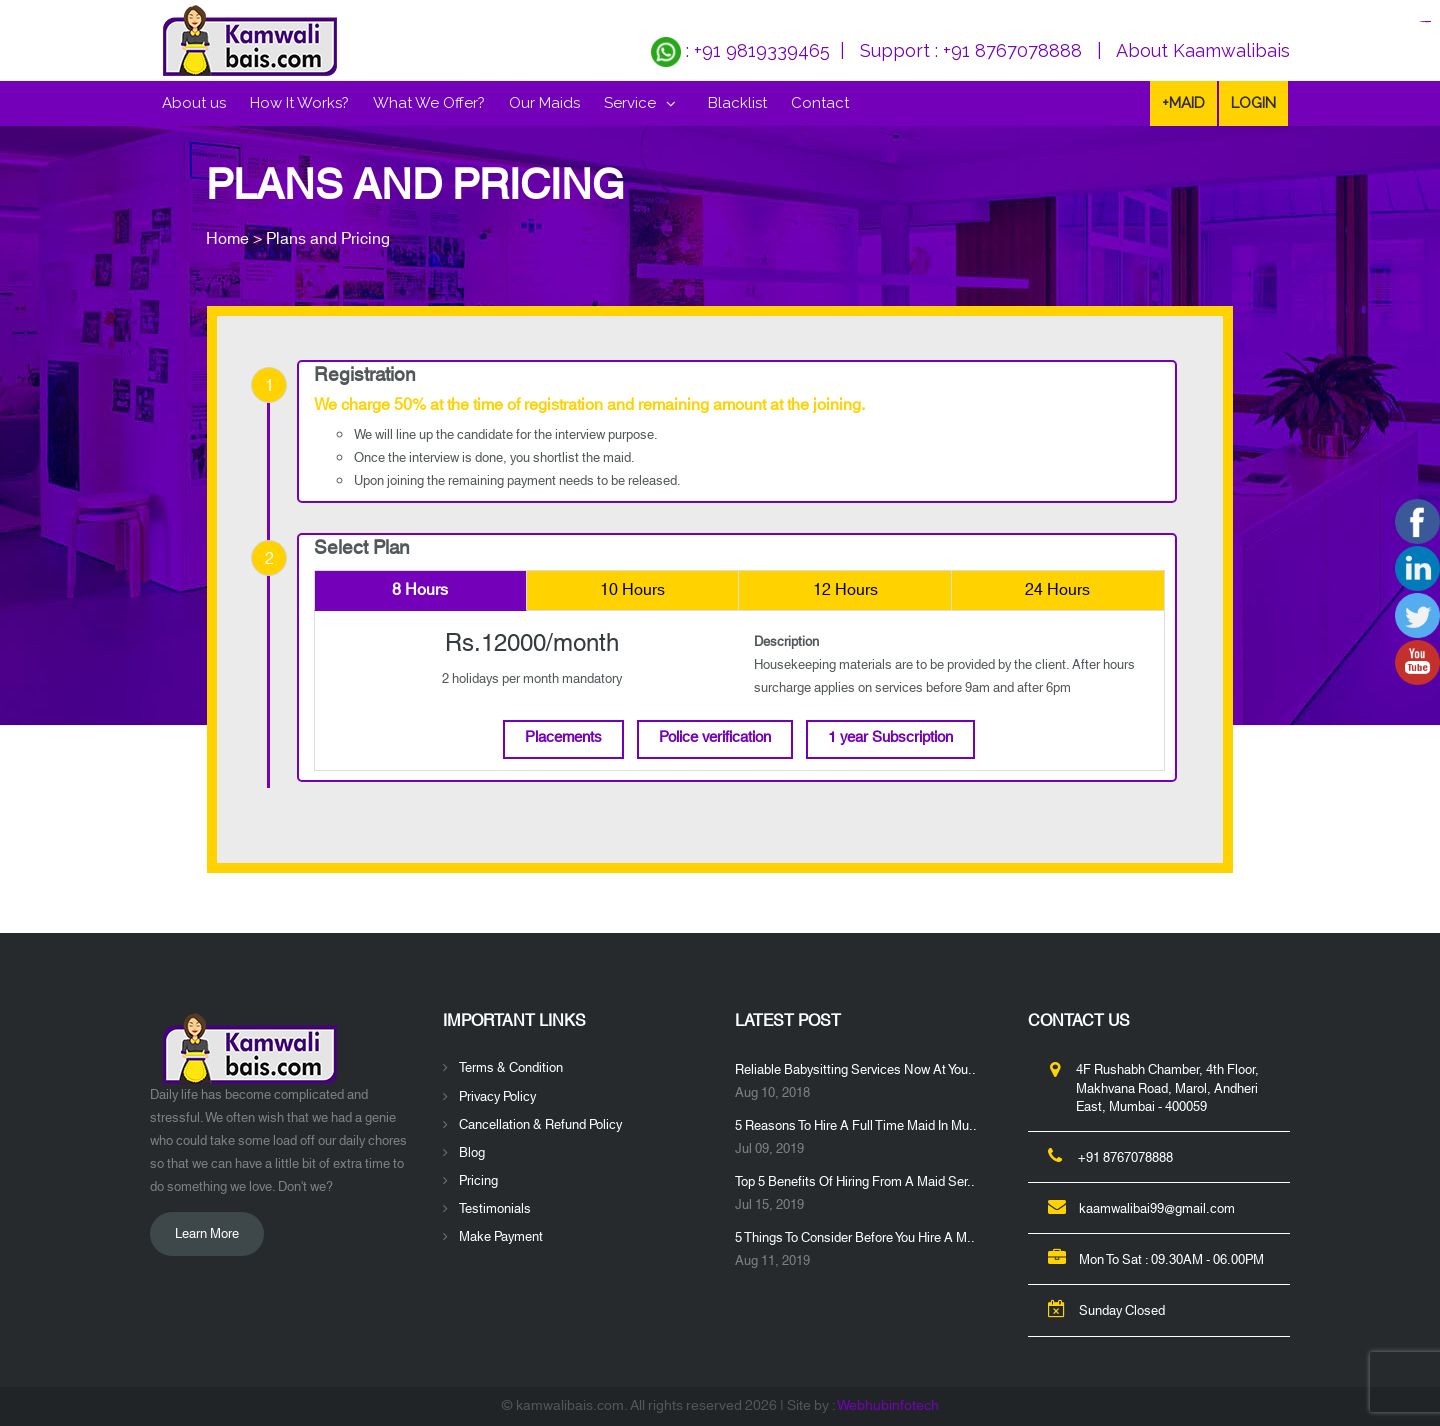 The width and height of the screenshot is (1440, 1426). Describe the element at coordinates (715, 737) in the screenshot. I see `Police verification` at that location.